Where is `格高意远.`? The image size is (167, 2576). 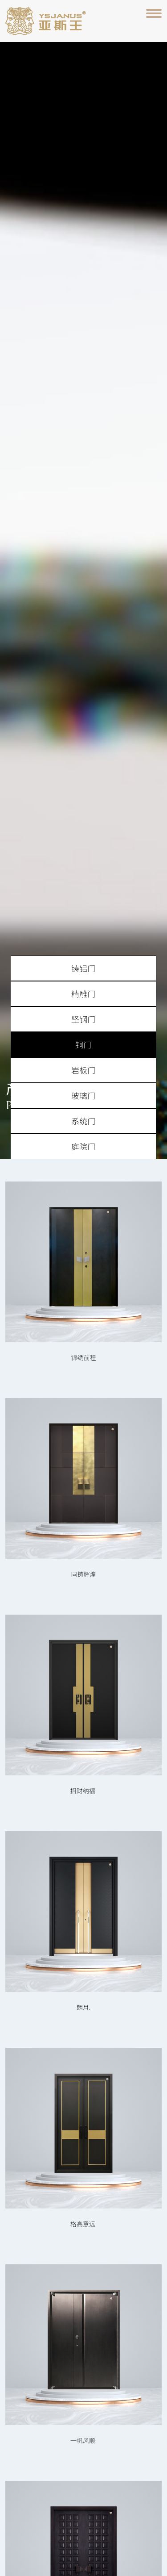
格高意远. is located at coordinates (83, 2223).